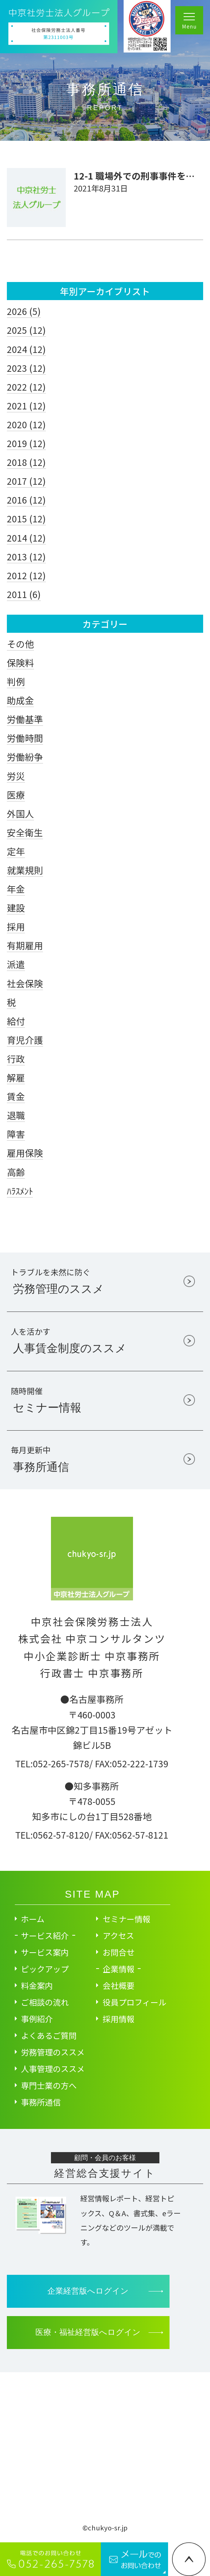 Image resolution: width=210 pixels, height=2576 pixels. I want to click on 2012 (12), so click(26, 575).